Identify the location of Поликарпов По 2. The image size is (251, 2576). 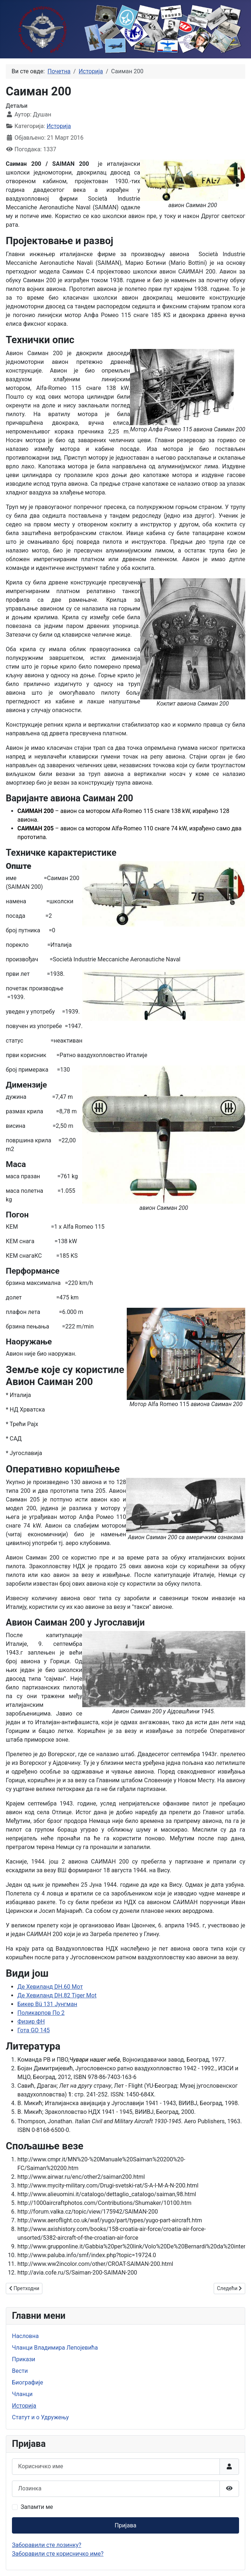
(40, 2012).